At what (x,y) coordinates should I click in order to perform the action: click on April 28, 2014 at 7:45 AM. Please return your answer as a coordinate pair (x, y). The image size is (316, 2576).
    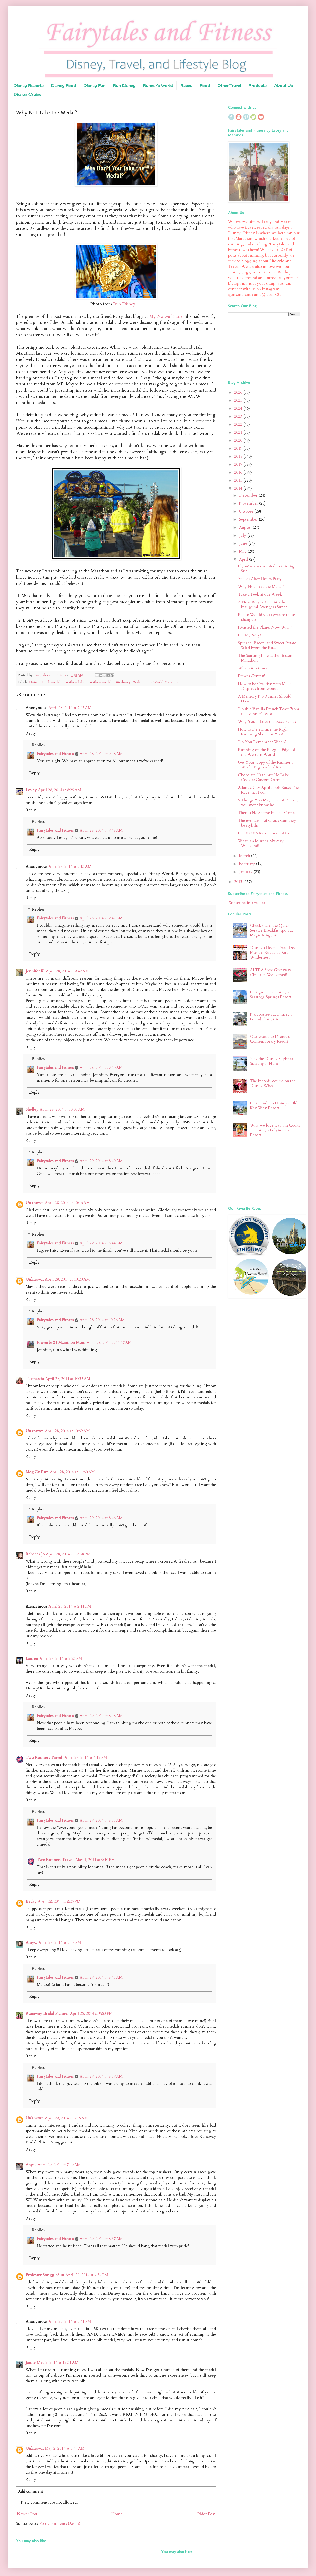
    Looking at the image, I should click on (69, 707).